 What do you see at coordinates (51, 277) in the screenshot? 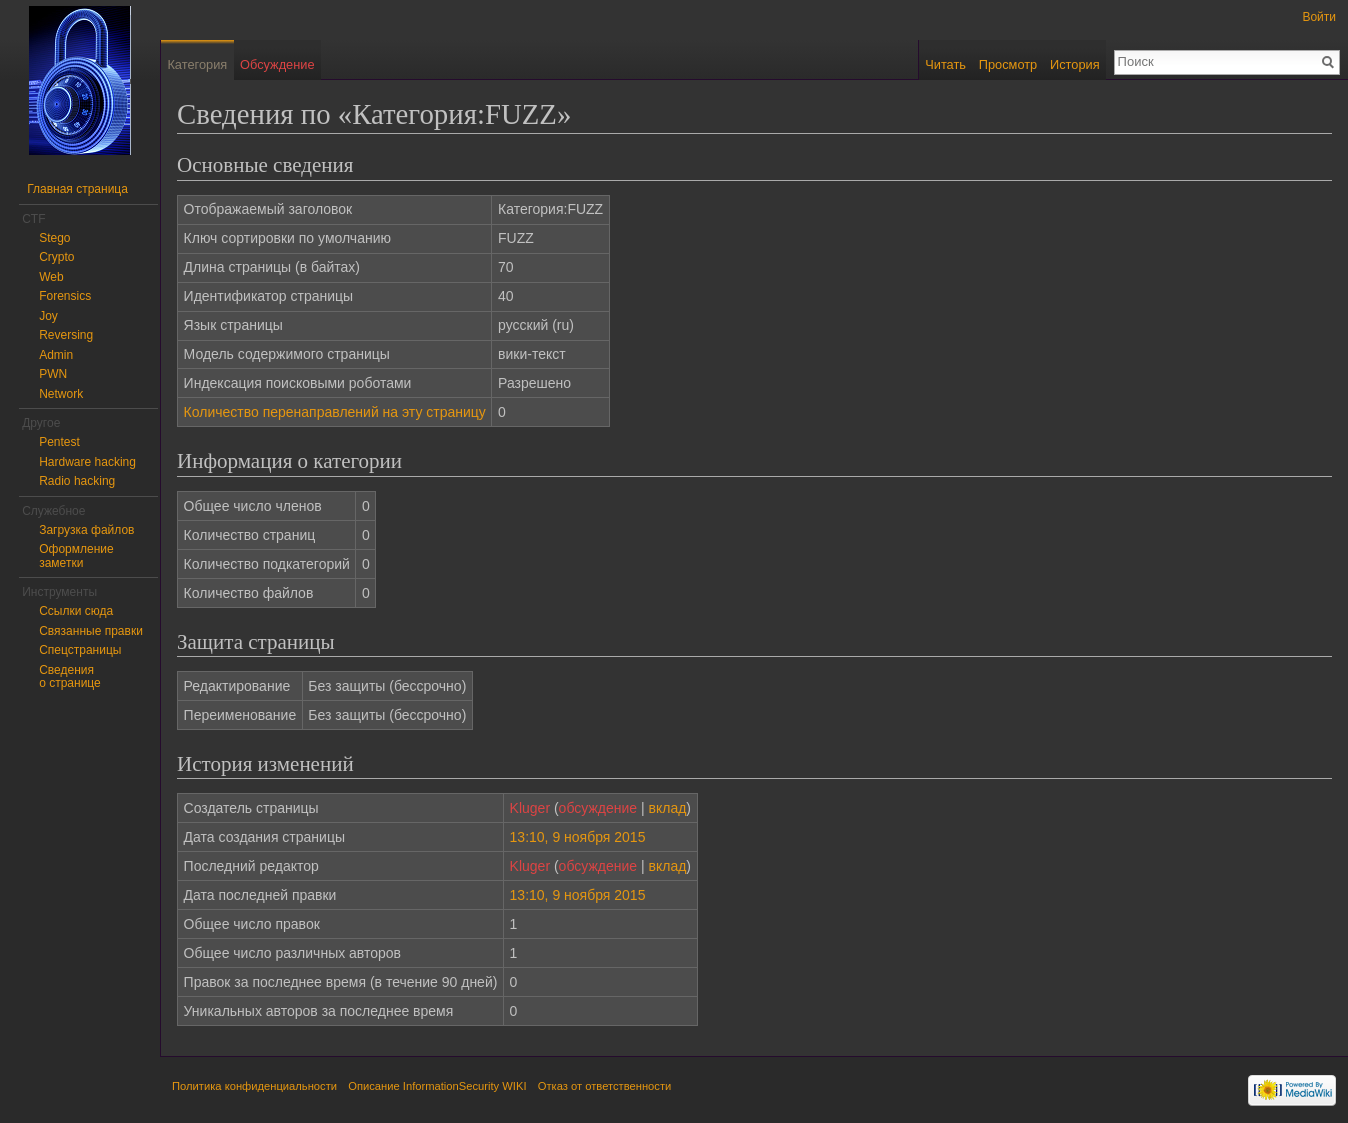
I see `Web` at bounding box center [51, 277].